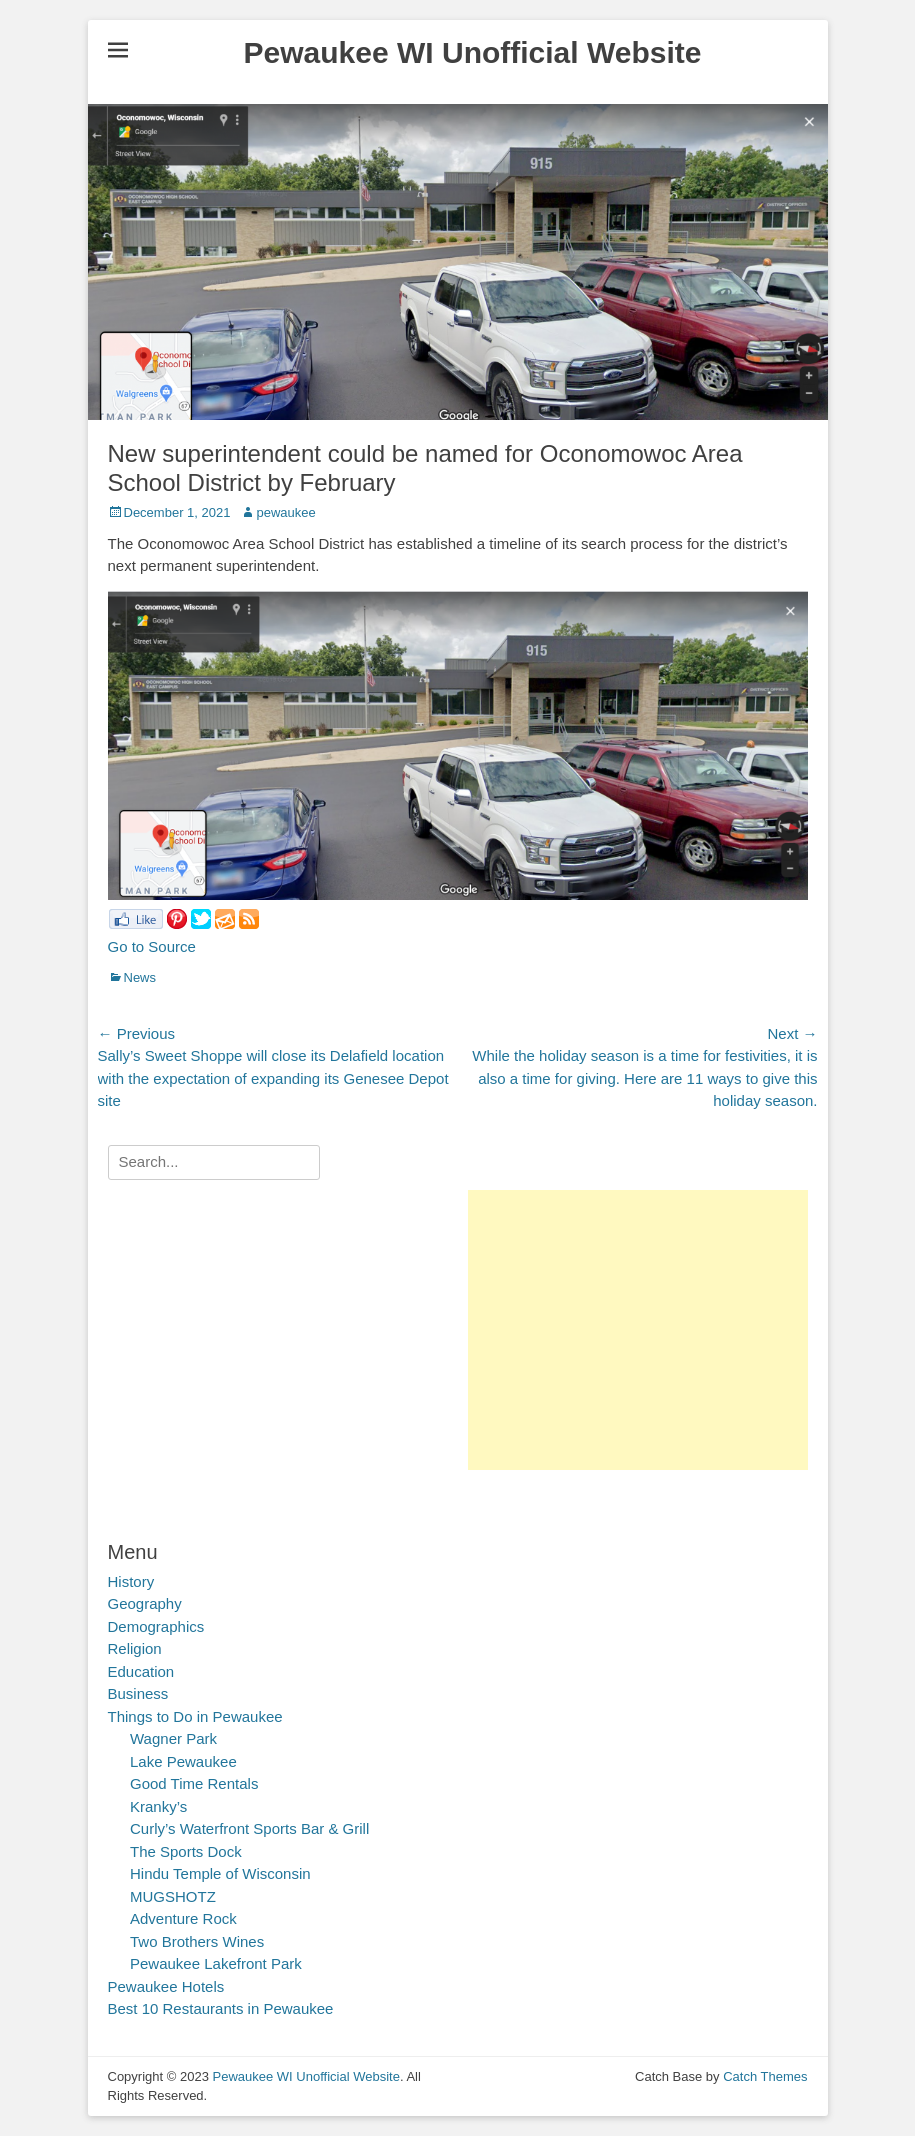  Describe the element at coordinates (131, 1581) in the screenshot. I see `History` at that location.